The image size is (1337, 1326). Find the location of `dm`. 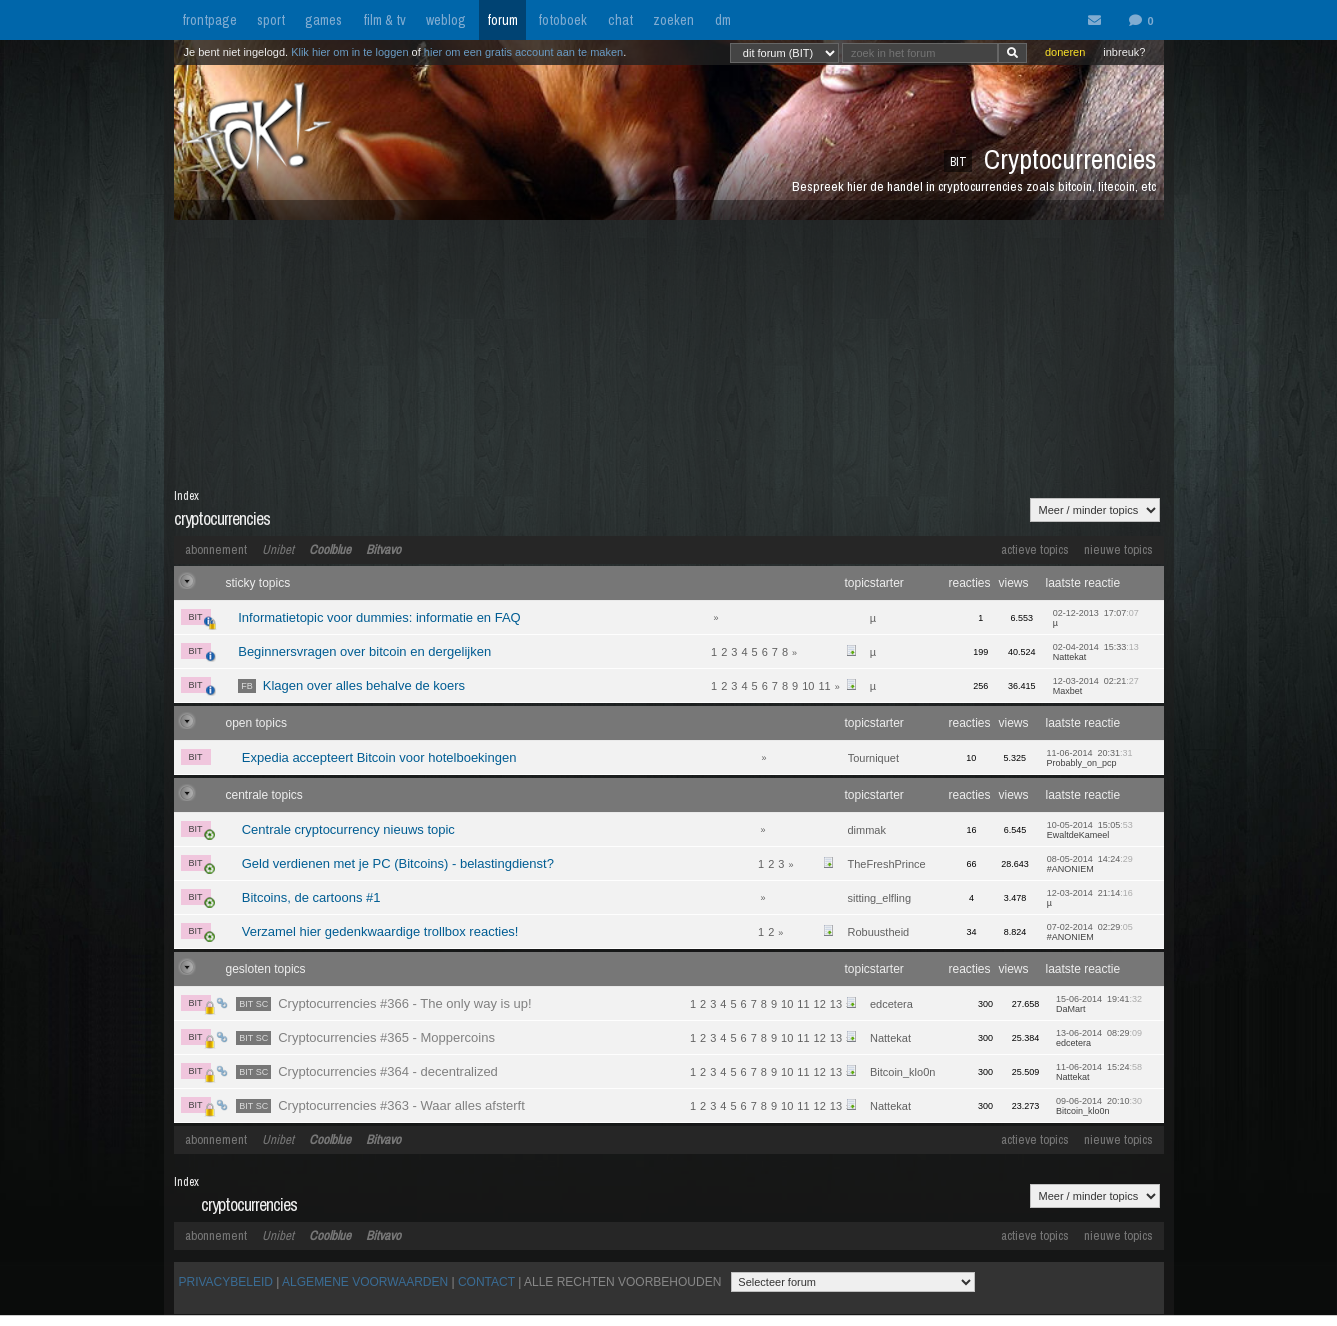

dm is located at coordinates (723, 20).